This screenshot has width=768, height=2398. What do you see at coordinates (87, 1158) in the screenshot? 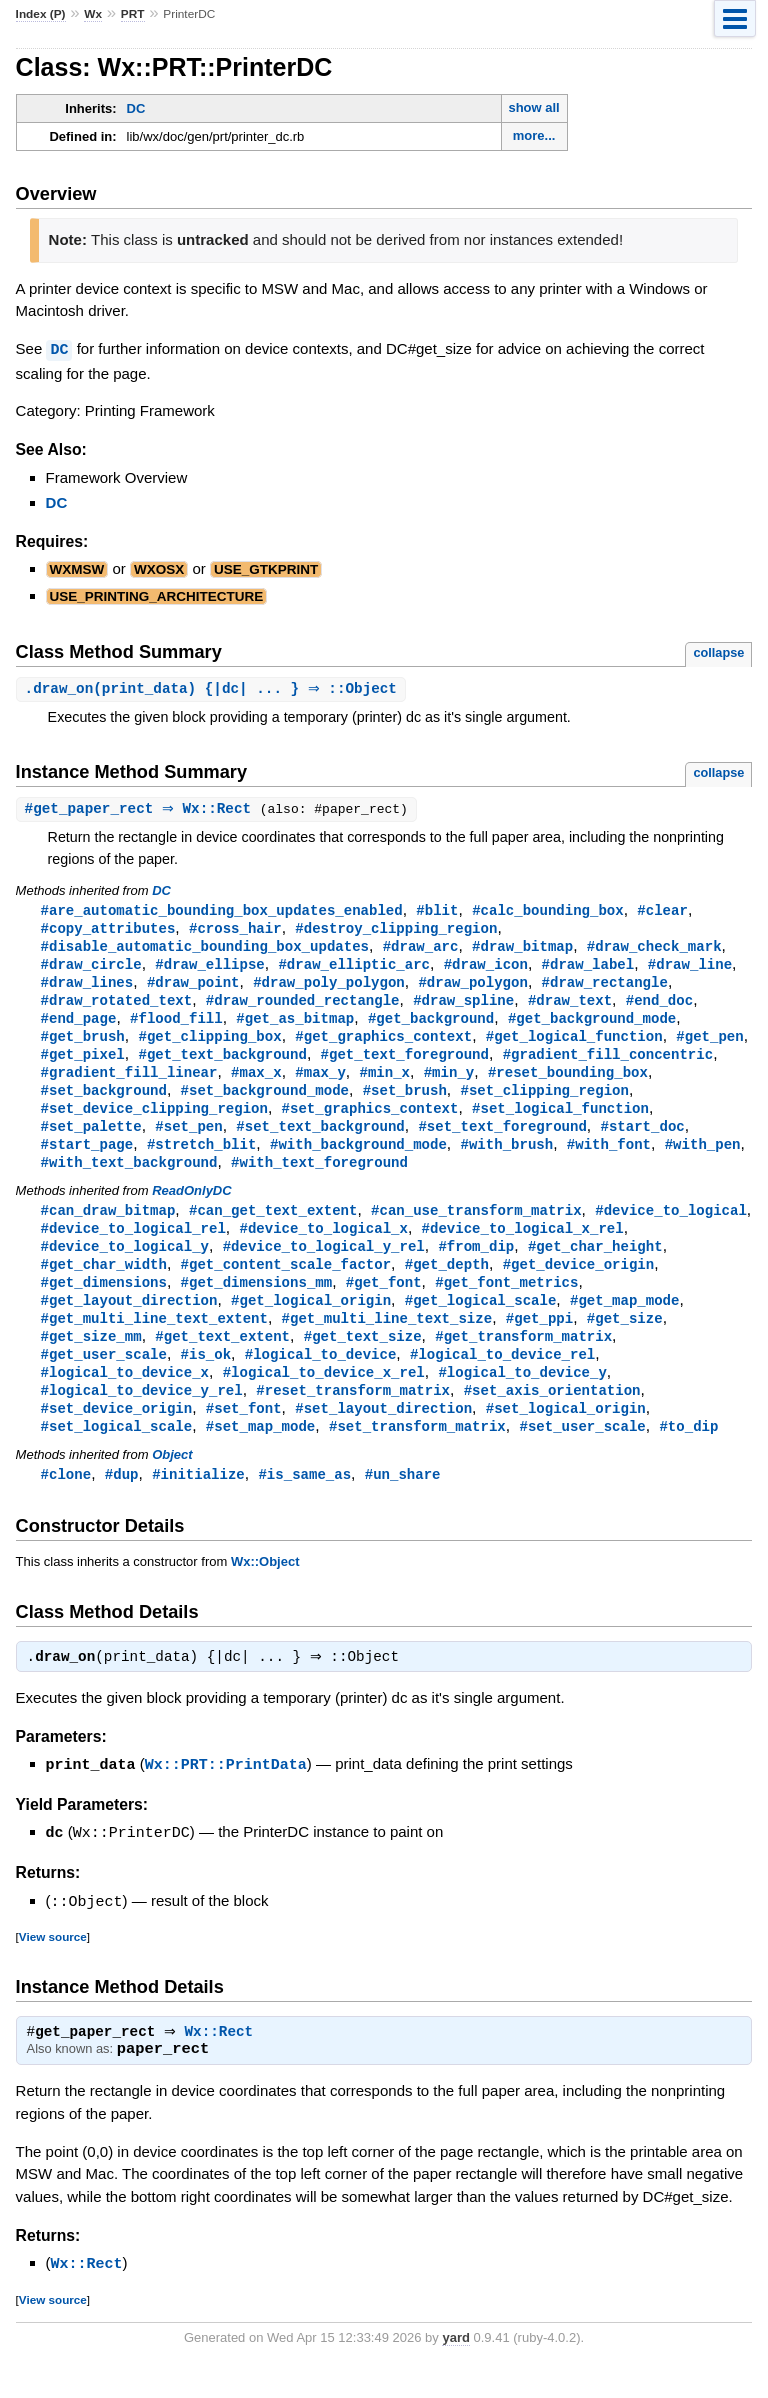
I see `#start_page` at bounding box center [87, 1158].